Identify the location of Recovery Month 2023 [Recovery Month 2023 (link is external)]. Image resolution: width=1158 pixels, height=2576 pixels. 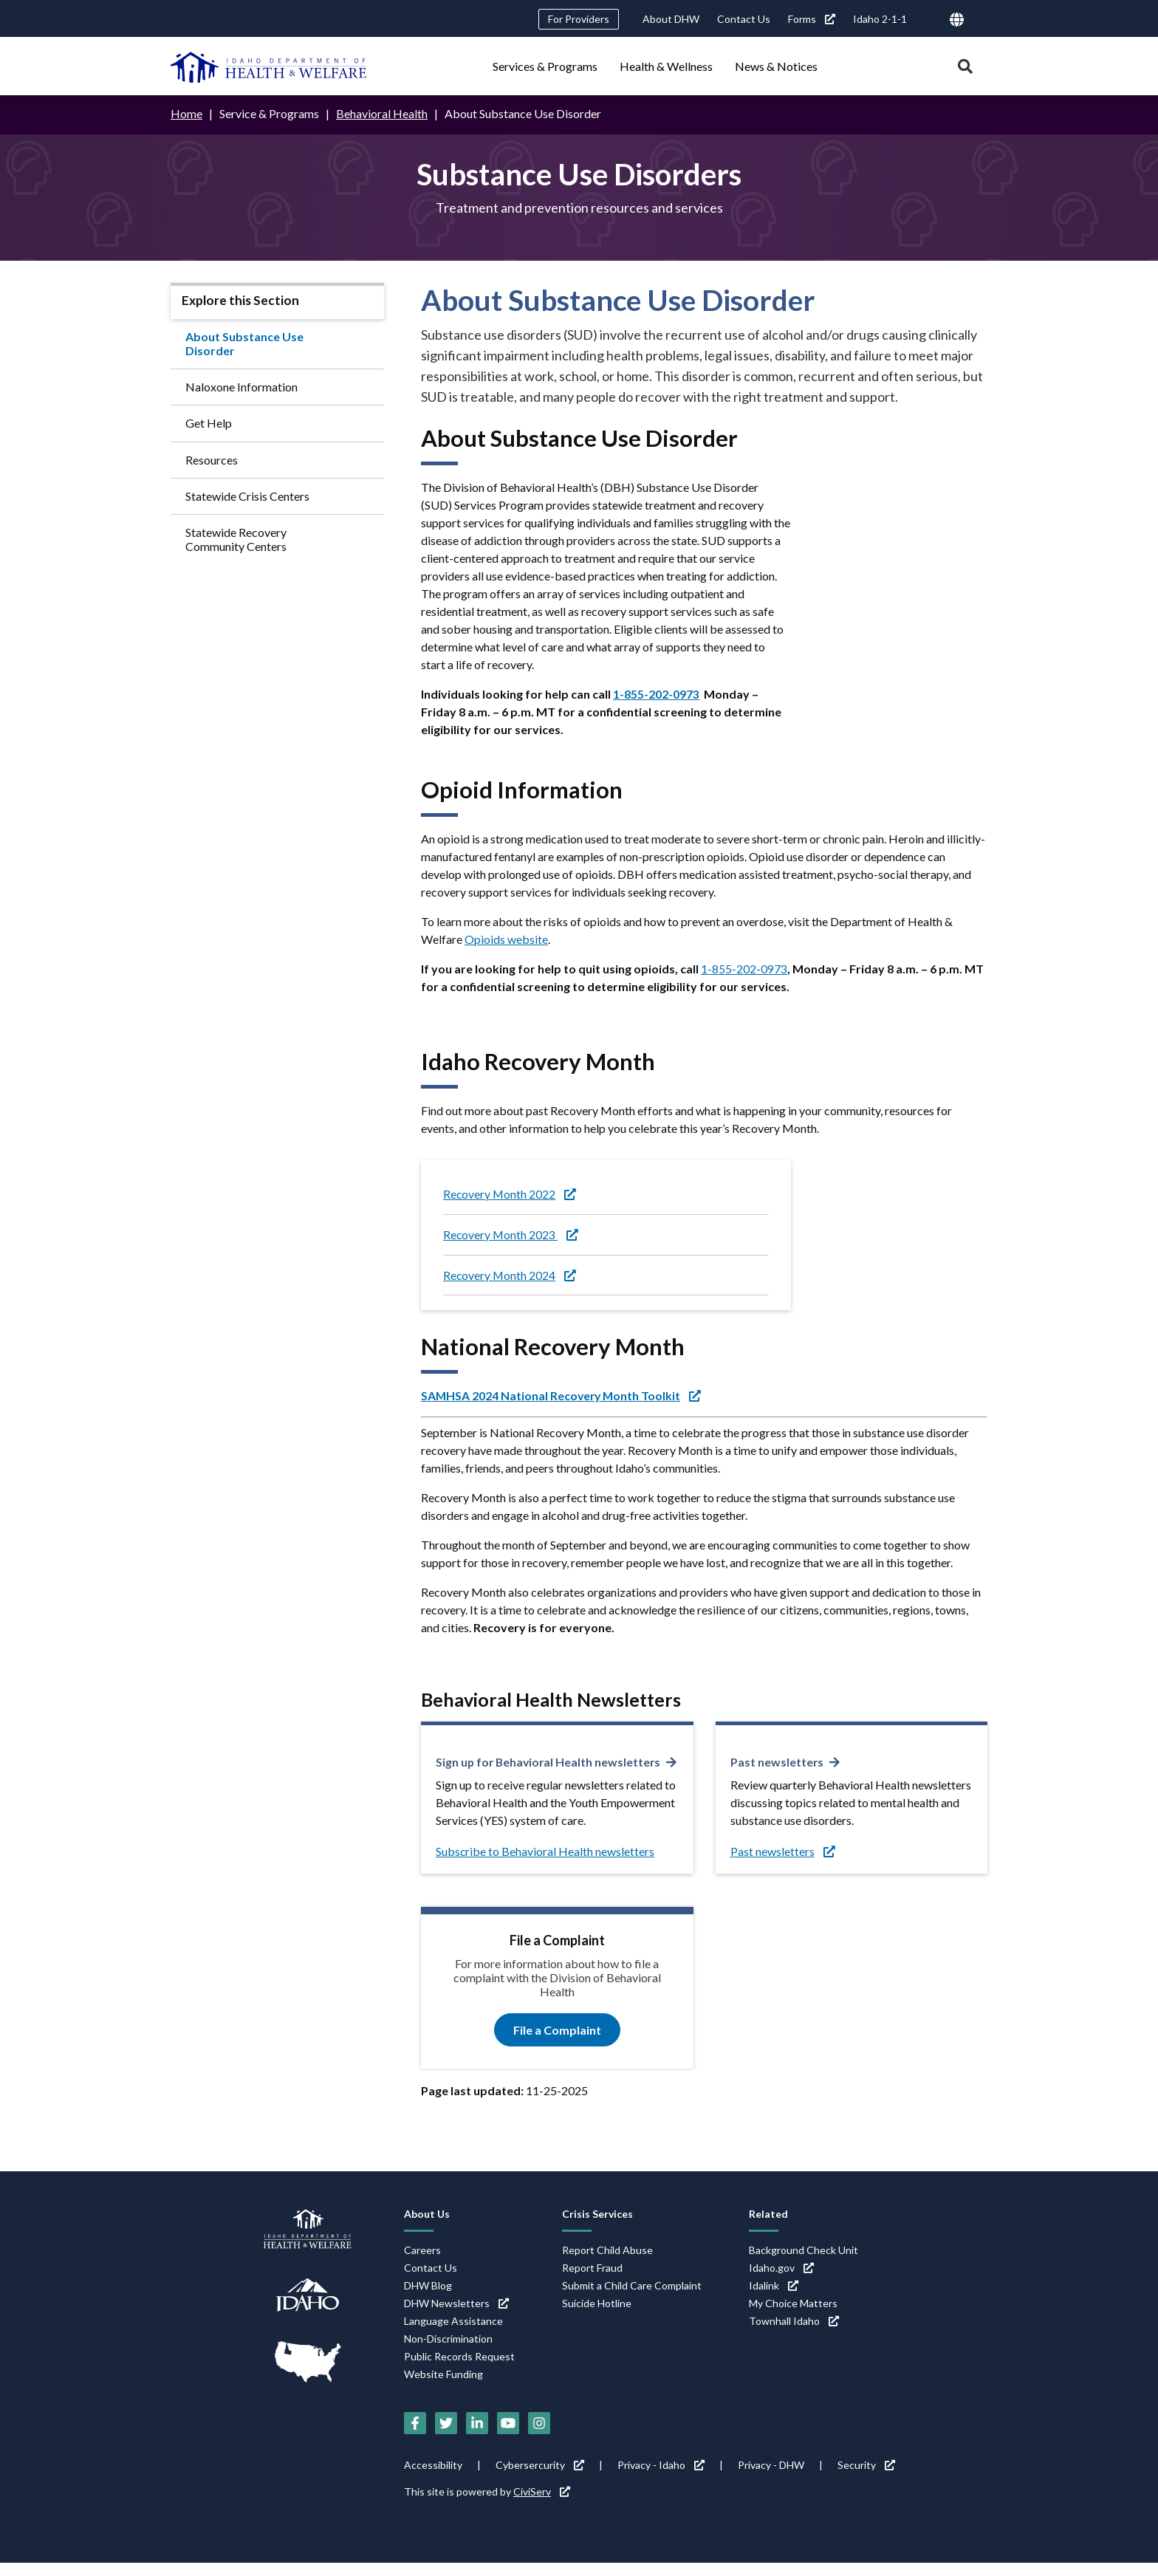
(511, 1234).